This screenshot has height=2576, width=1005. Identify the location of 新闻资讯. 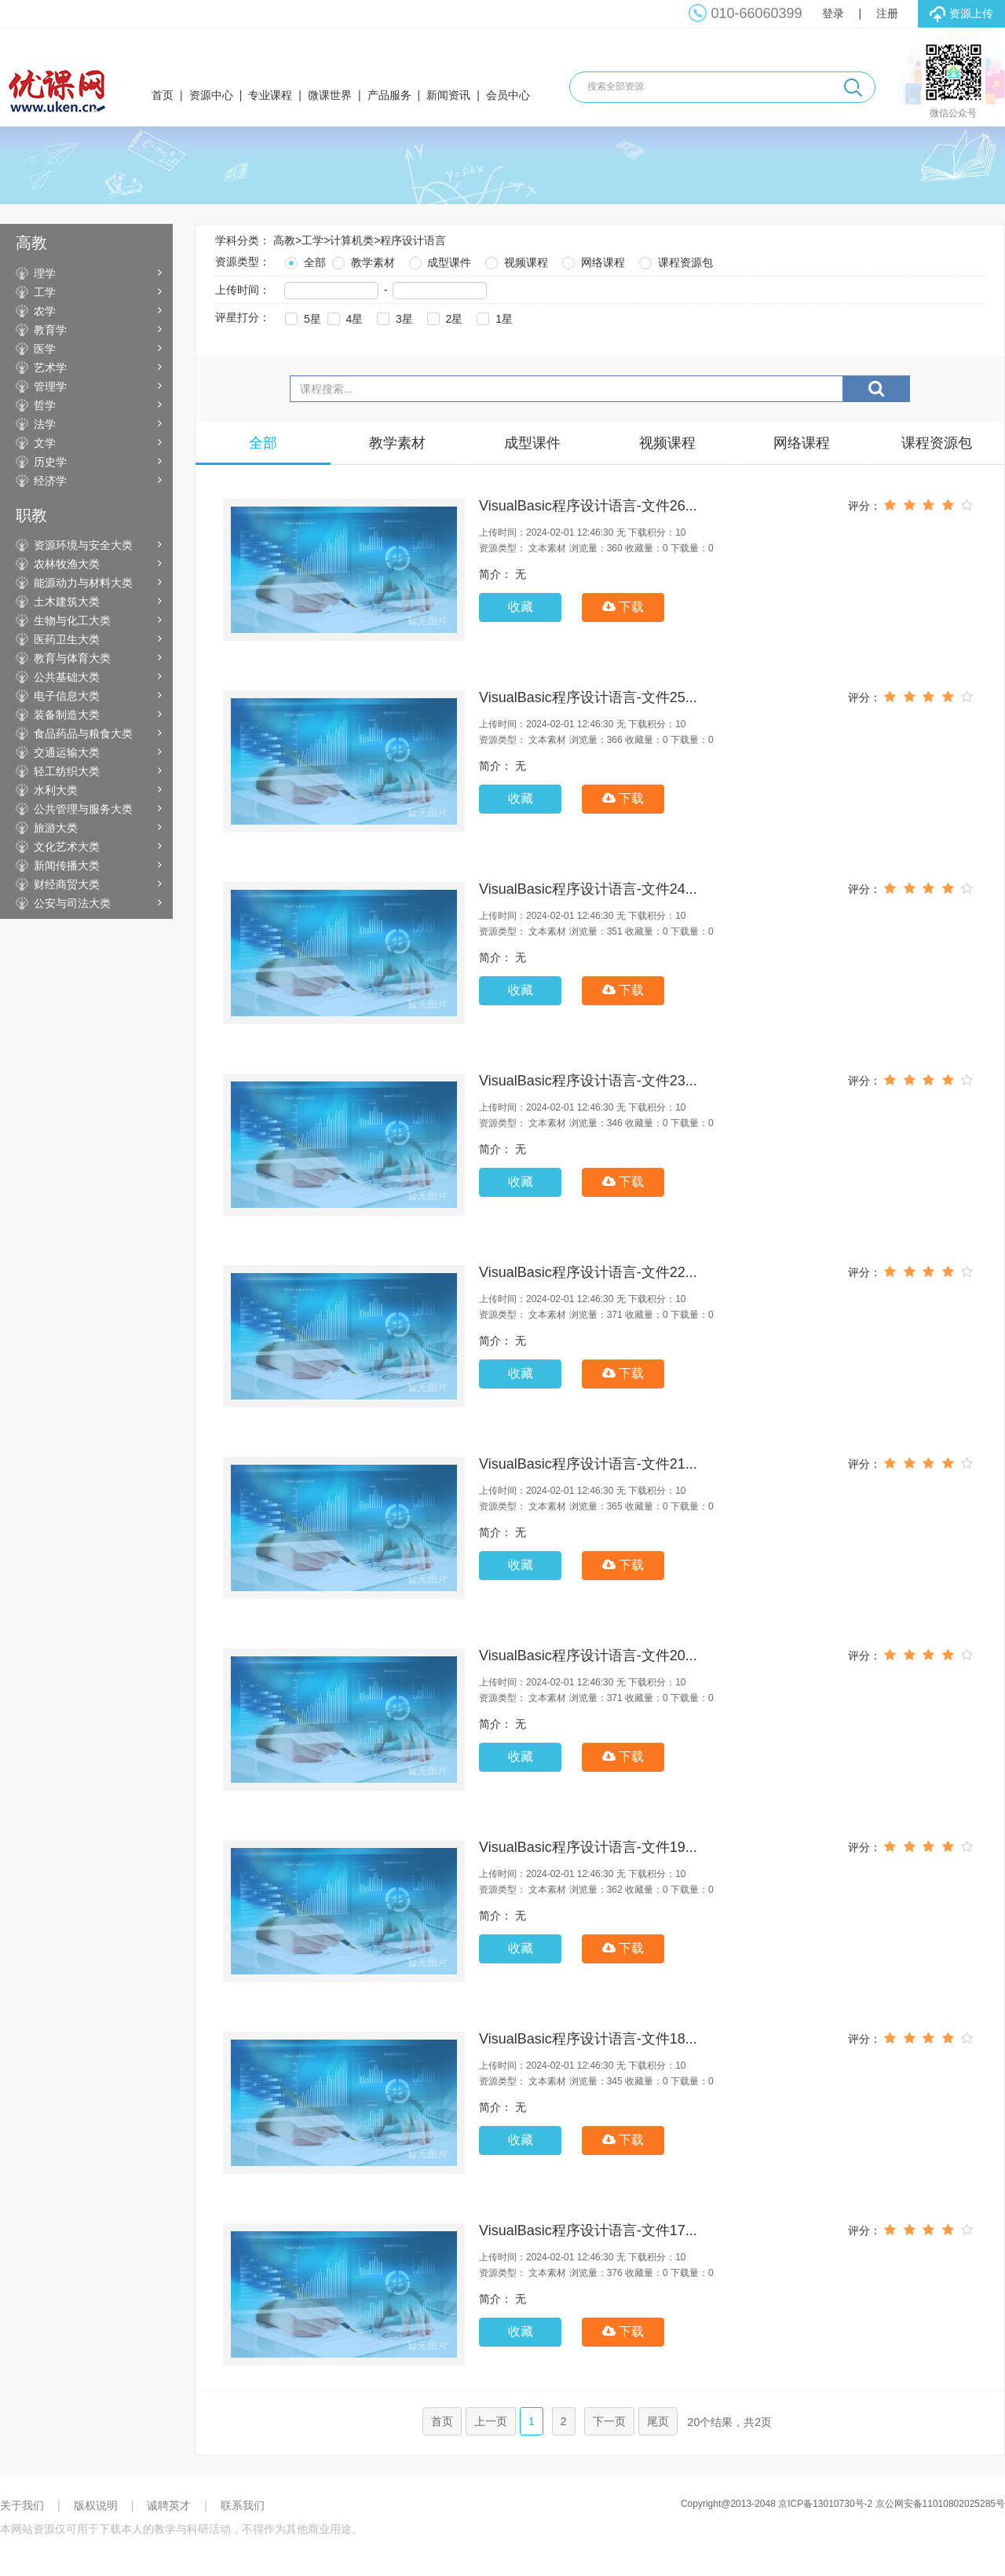
(448, 95).